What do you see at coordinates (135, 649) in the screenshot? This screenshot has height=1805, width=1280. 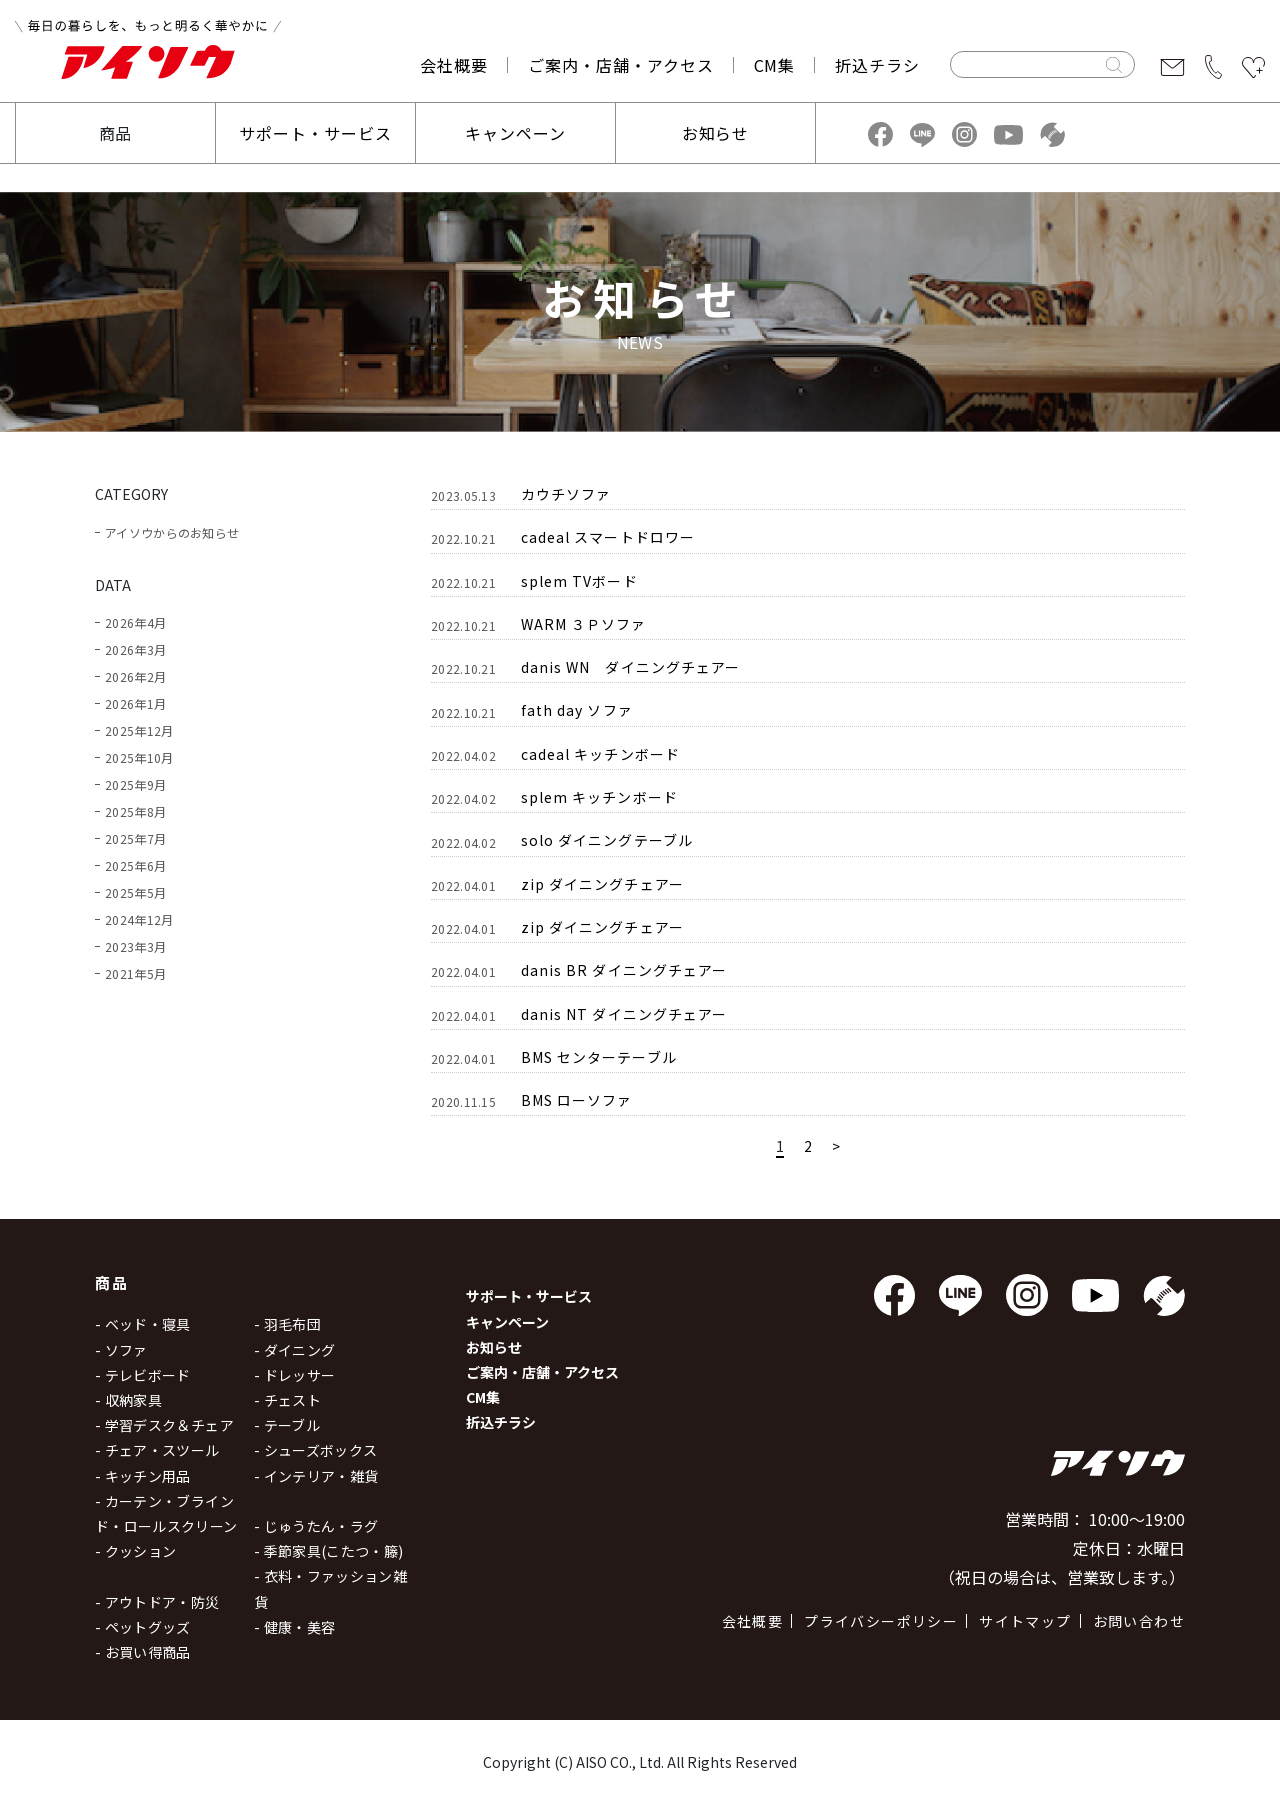 I see `2026年3月` at bounding box center [135, 649].